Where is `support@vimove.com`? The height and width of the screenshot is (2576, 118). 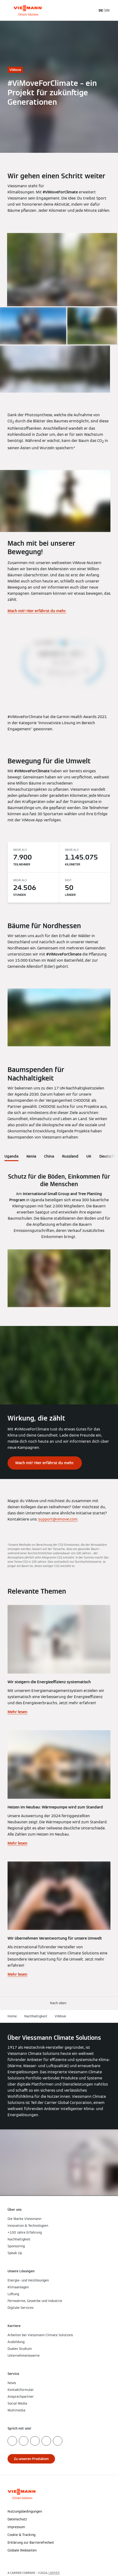
support@vimove.com is located at coordinates (57, 1519).